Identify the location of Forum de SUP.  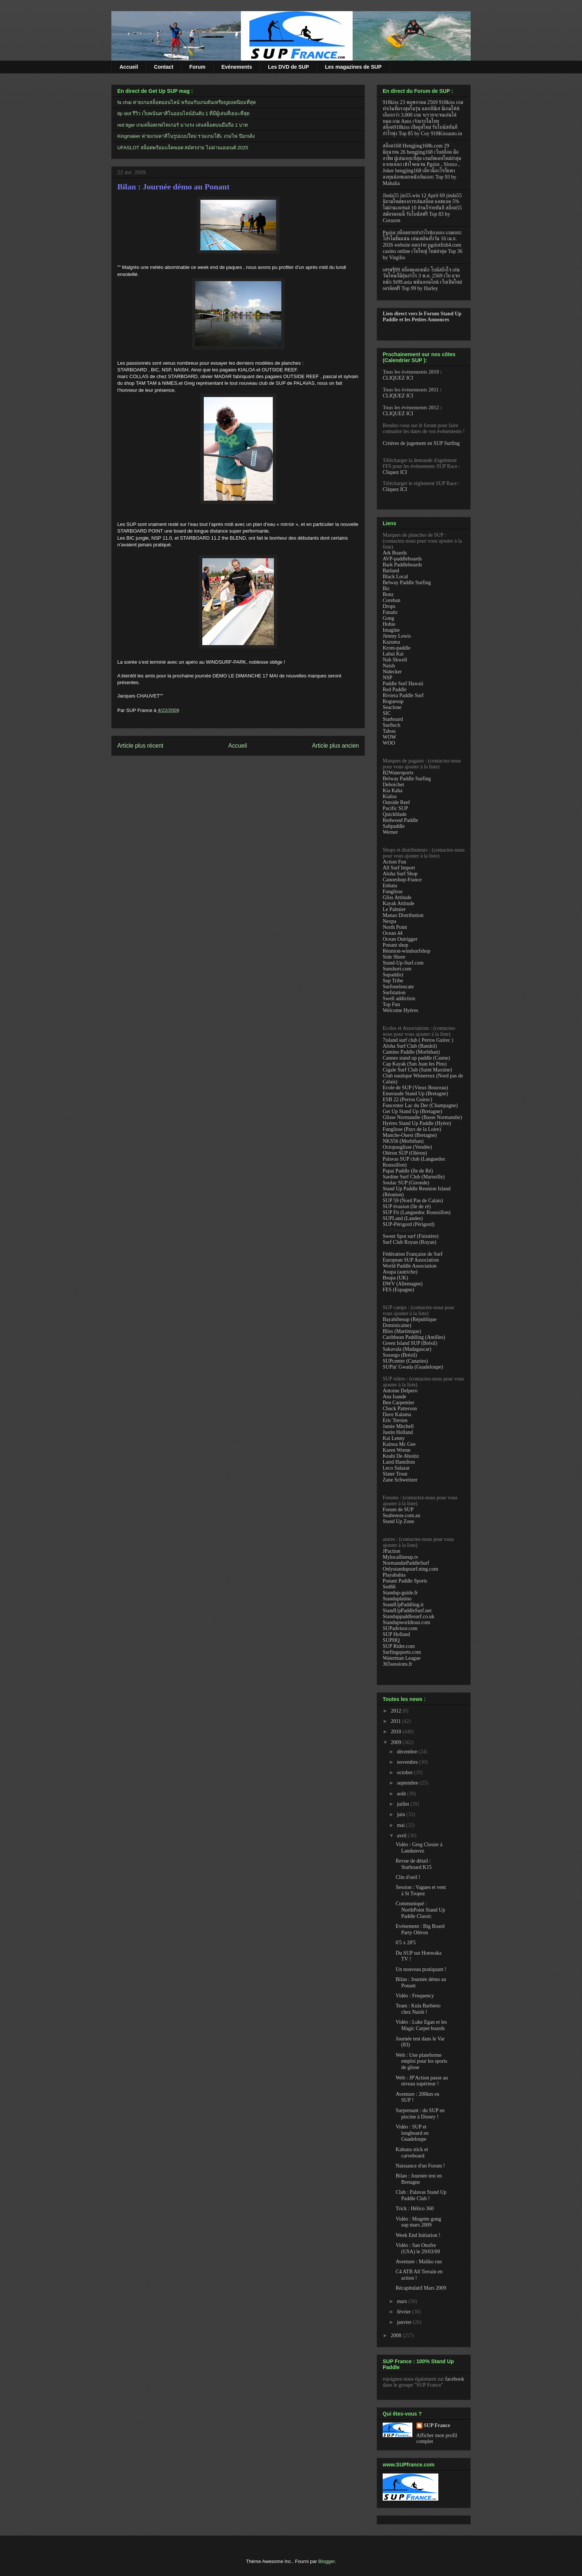
(398, 1509).